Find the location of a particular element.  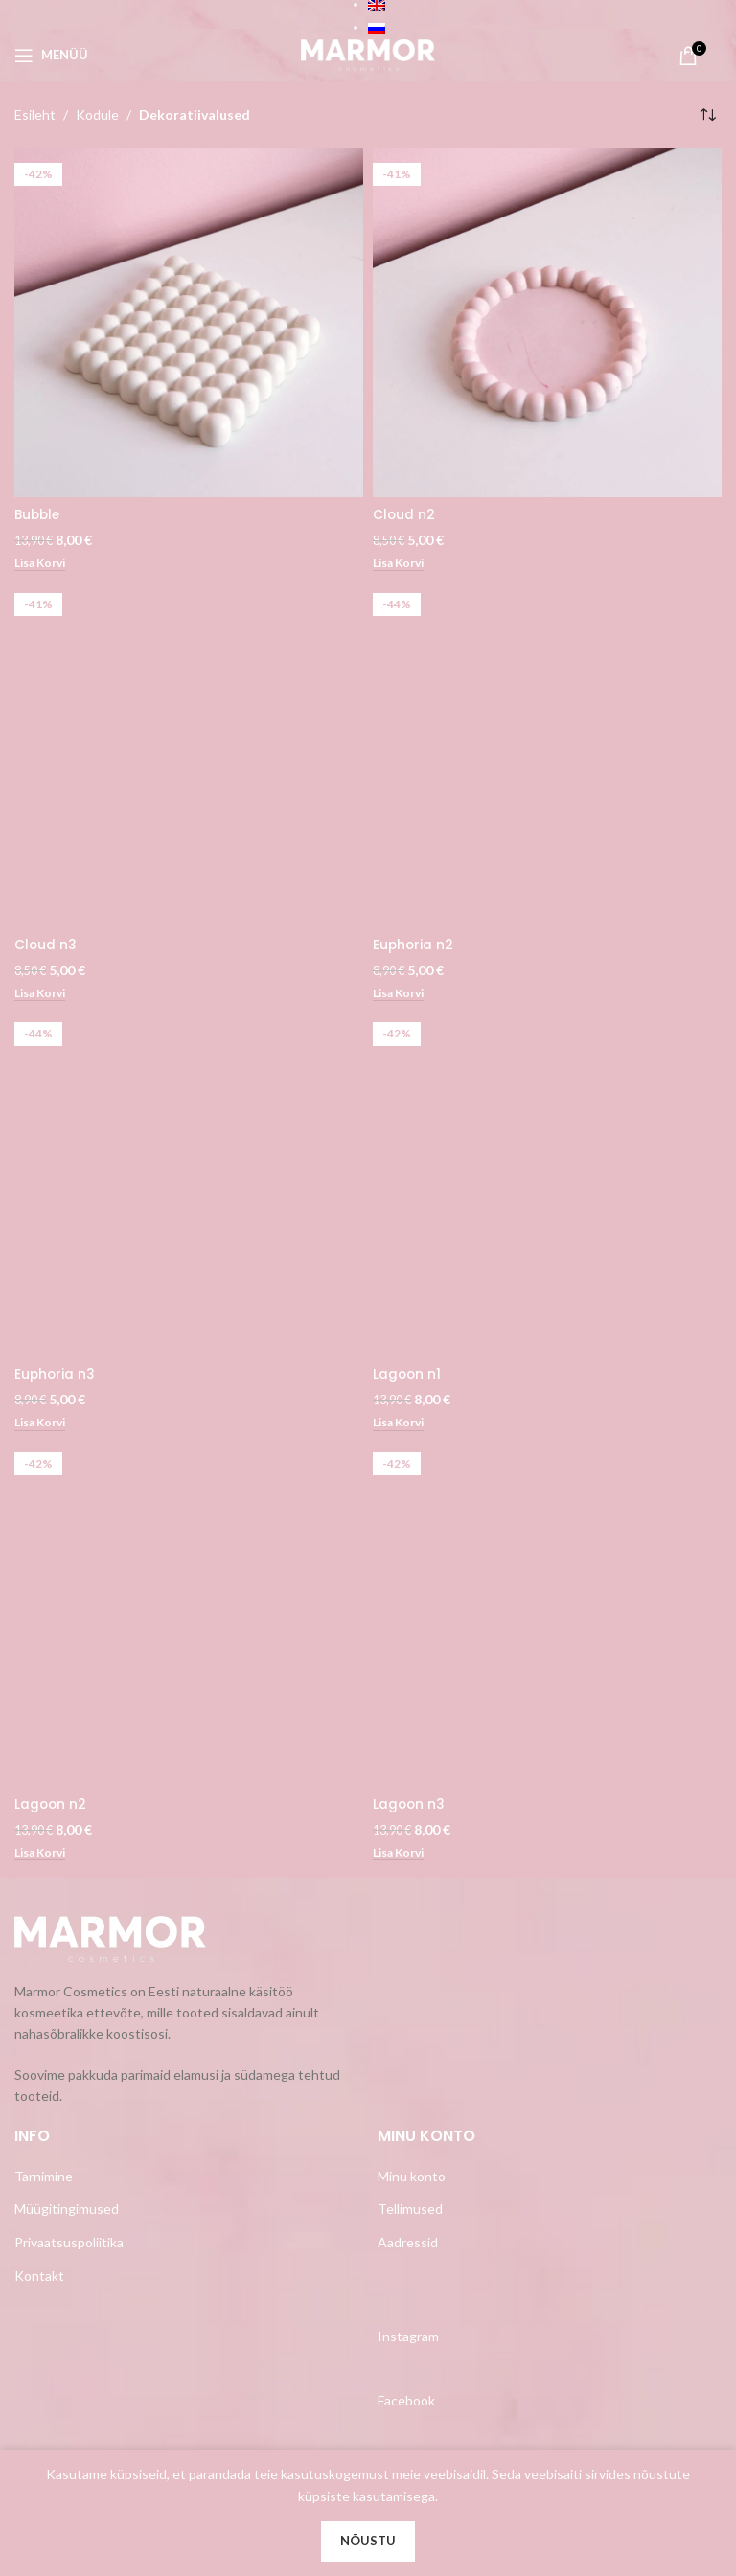

[Bubble] is located at coordinates (188, 322).